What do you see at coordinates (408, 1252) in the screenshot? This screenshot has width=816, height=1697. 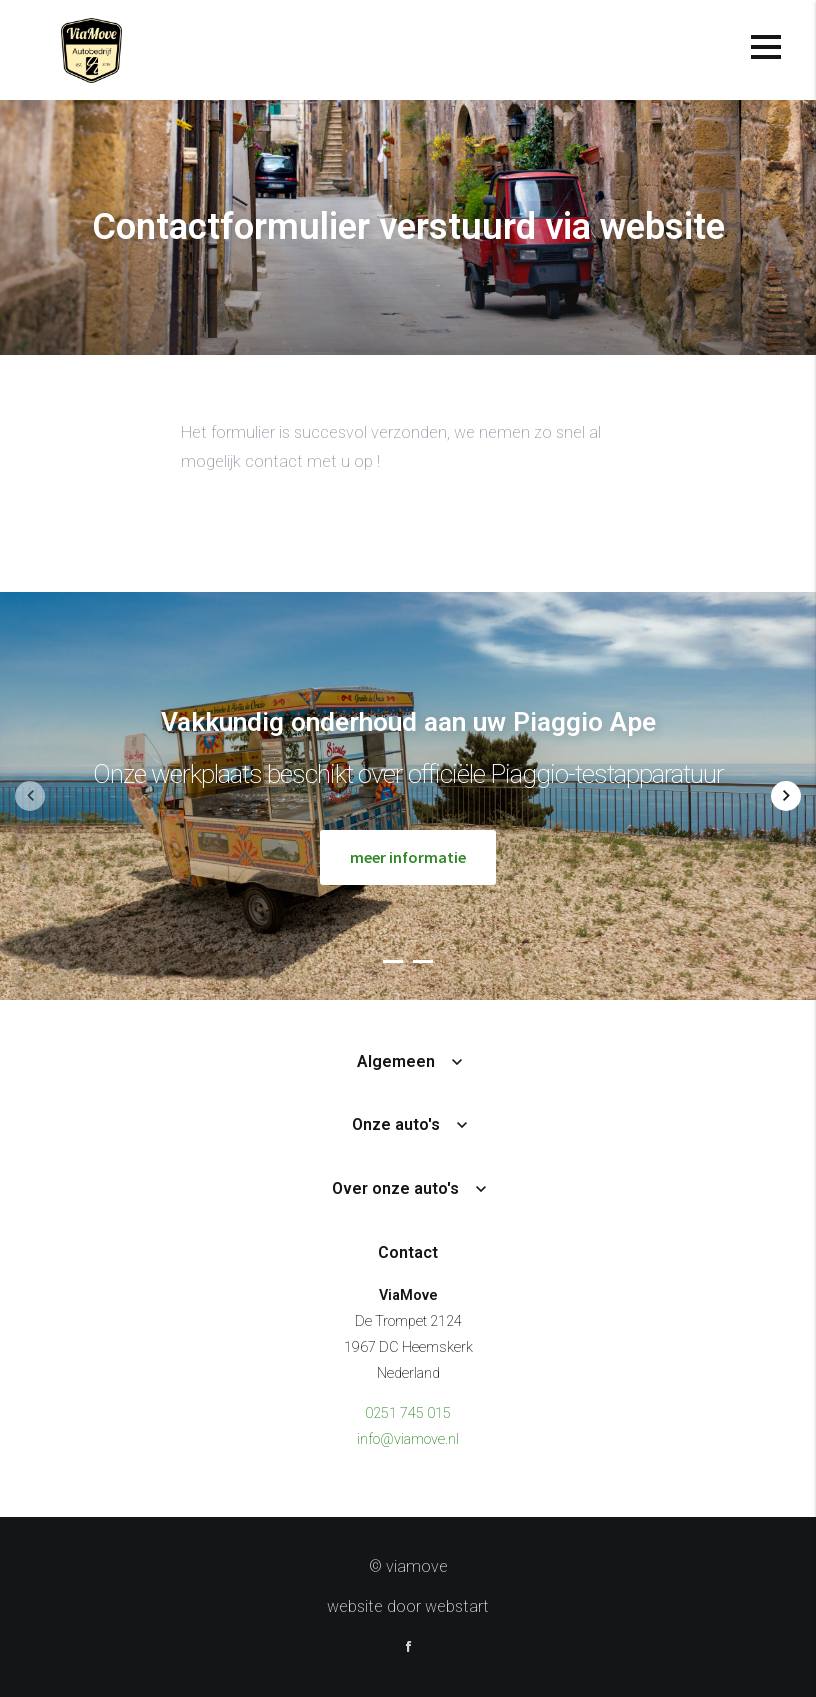 I see `Contact` at bounding box center [408, 1252].